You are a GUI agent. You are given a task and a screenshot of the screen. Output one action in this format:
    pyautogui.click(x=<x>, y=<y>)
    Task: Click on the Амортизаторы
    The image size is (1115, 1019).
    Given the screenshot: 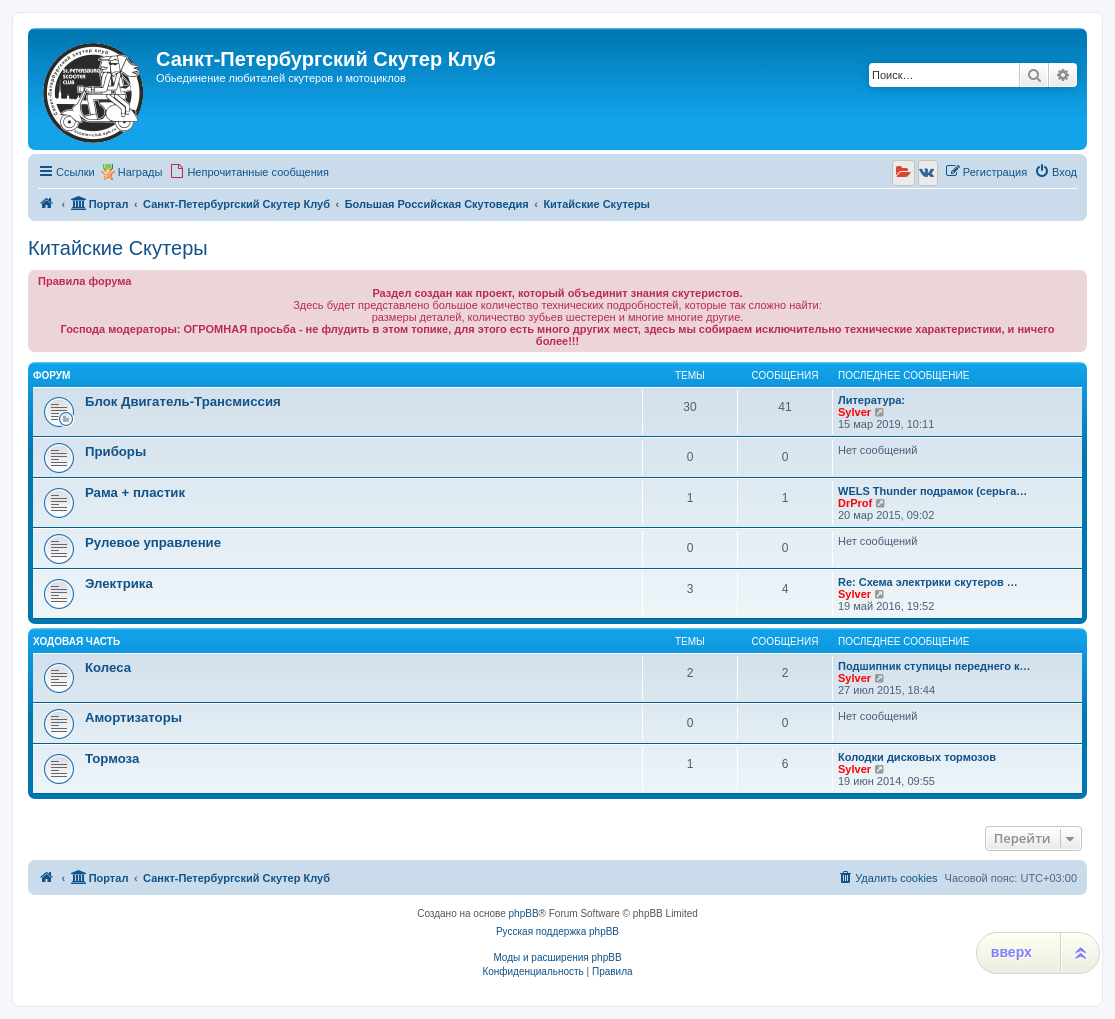 What is the action you would take?
    pyautogui.click(x=133, y=717)
    